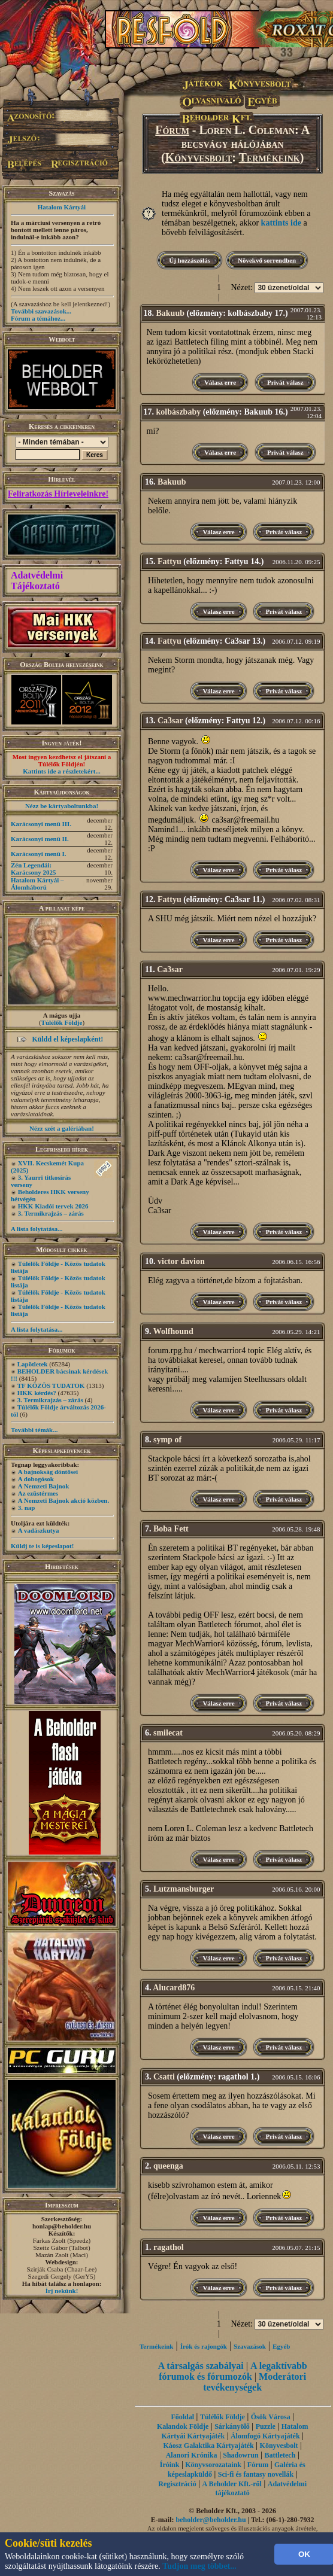 This screenshot has width=333, height=2576. I want to click on Túlélők Földje, so click(62, 1022).